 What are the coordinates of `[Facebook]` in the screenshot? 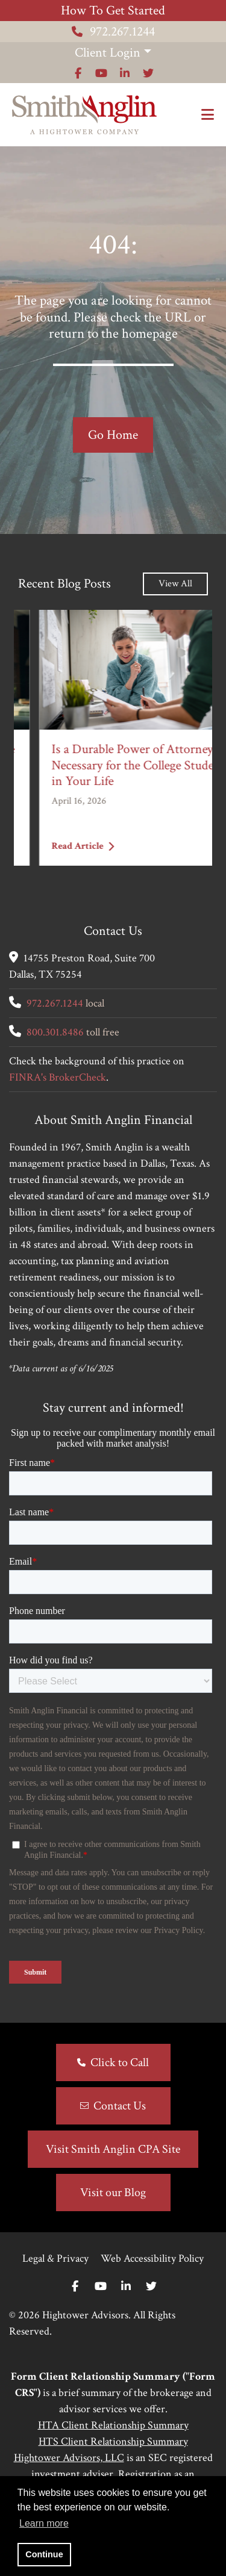 It's located at (75, 2287).